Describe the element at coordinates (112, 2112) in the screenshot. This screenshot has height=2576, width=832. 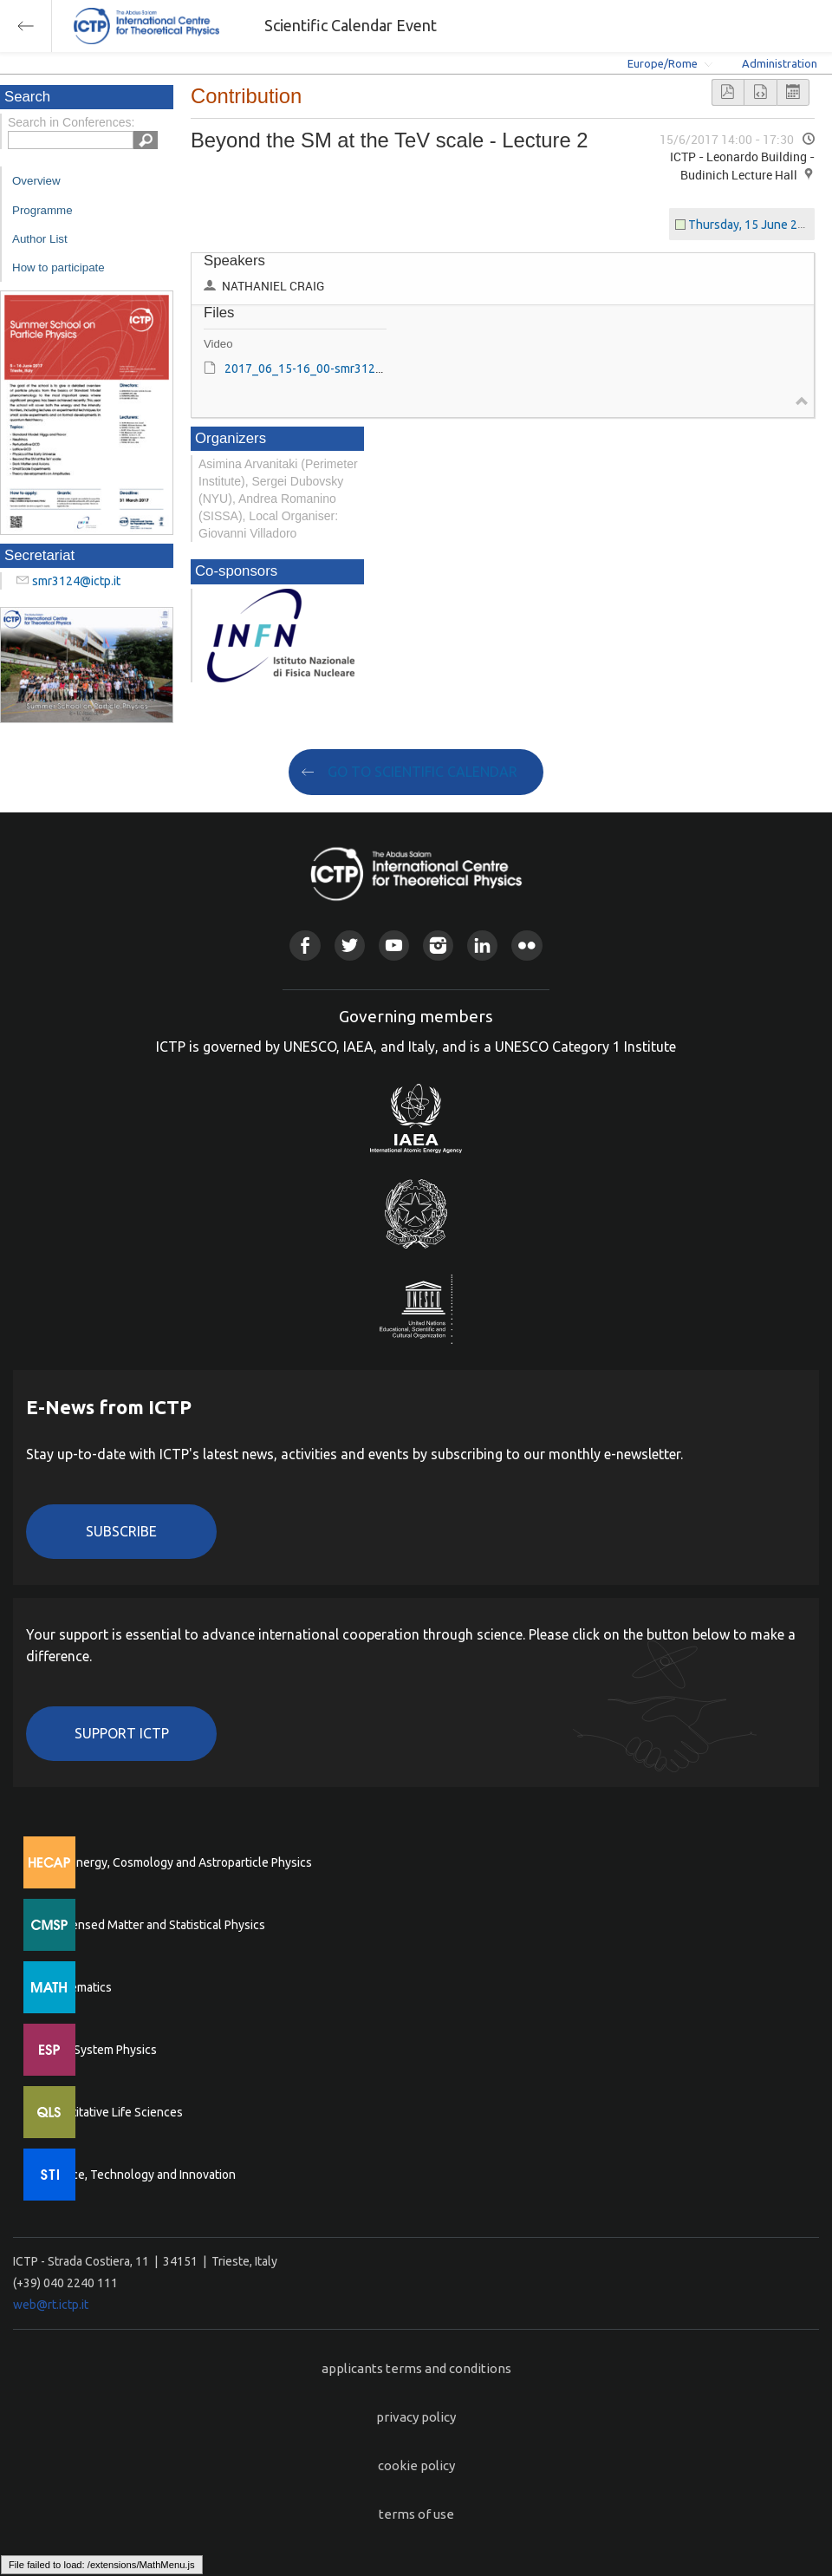
I see `Quantitative Life Sciences` at that location.